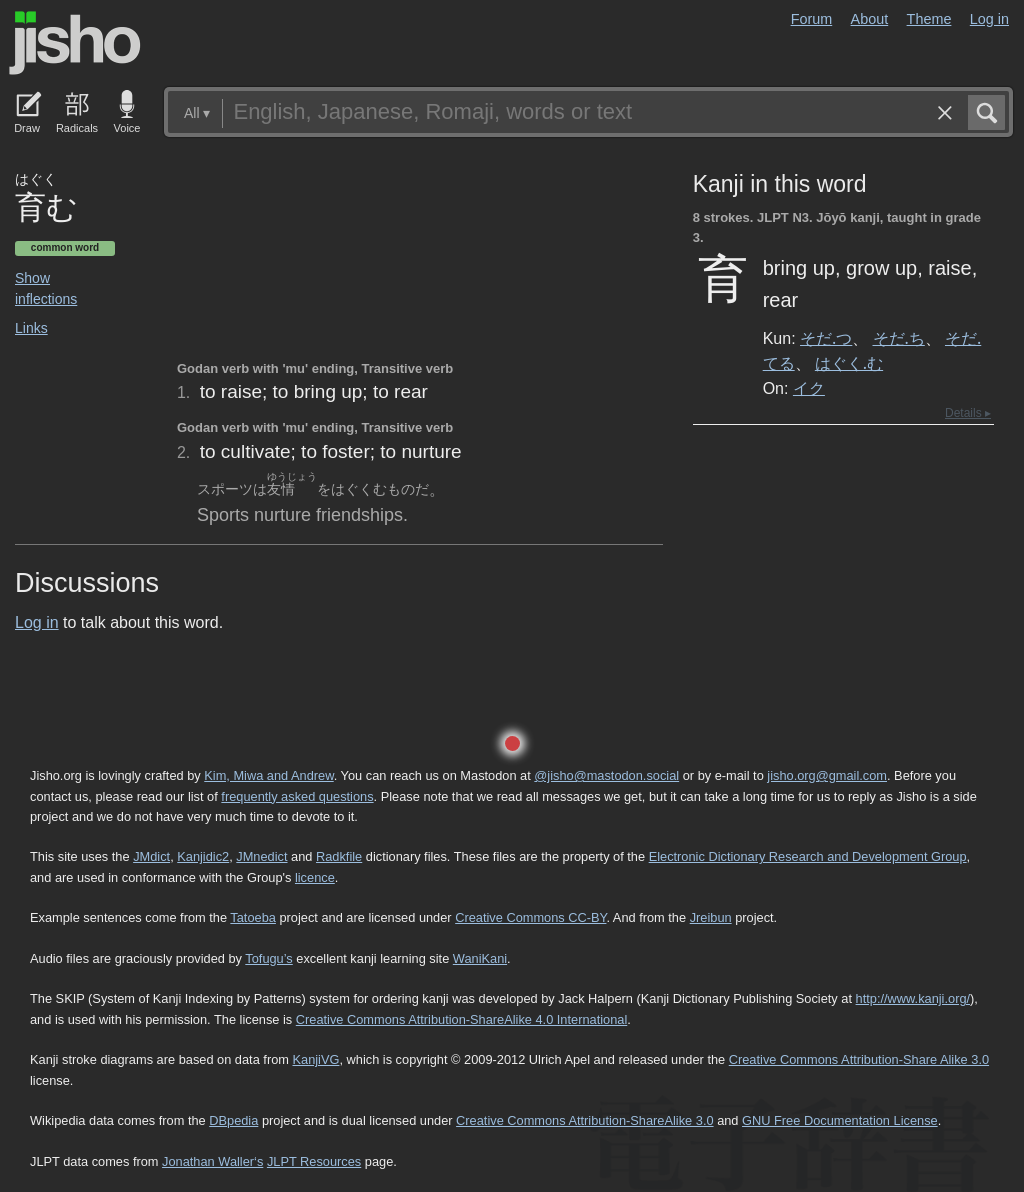 Image resolution: width=1024 pixels, height=1192 pixels. Describe the element at coordinates (261, 856) in the screenshot. I see `JMnedict` at that location.